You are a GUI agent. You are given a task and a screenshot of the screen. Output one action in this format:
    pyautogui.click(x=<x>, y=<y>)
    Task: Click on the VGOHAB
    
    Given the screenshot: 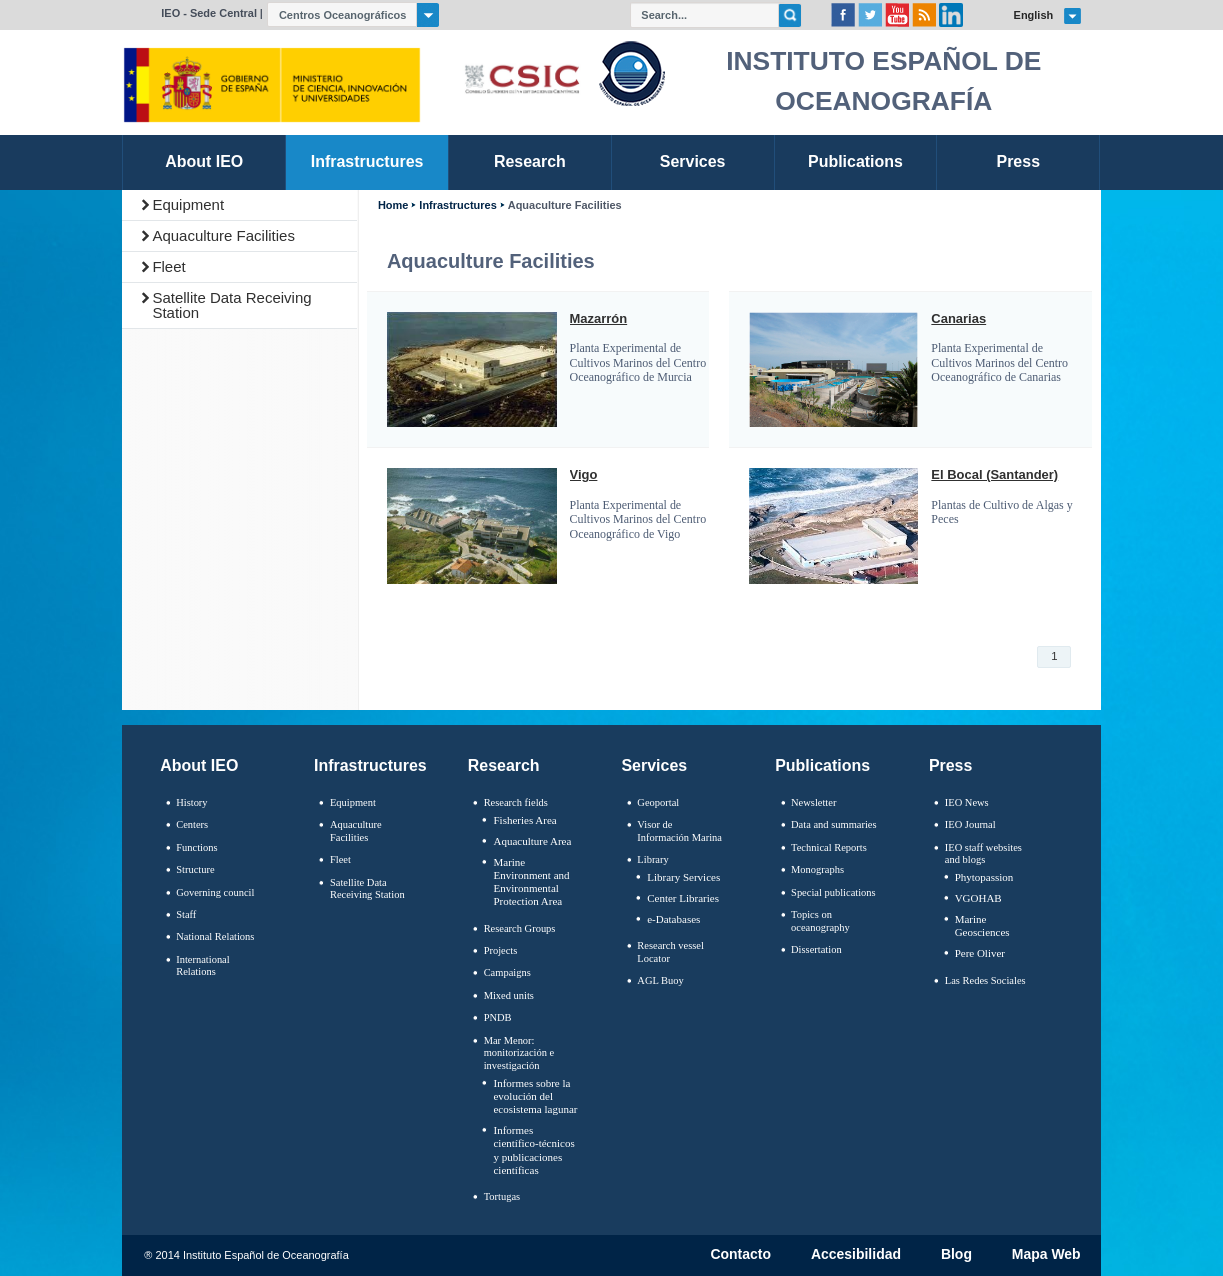 What is the action you would take?
    pyautogui.click(x=978, y=898)
    